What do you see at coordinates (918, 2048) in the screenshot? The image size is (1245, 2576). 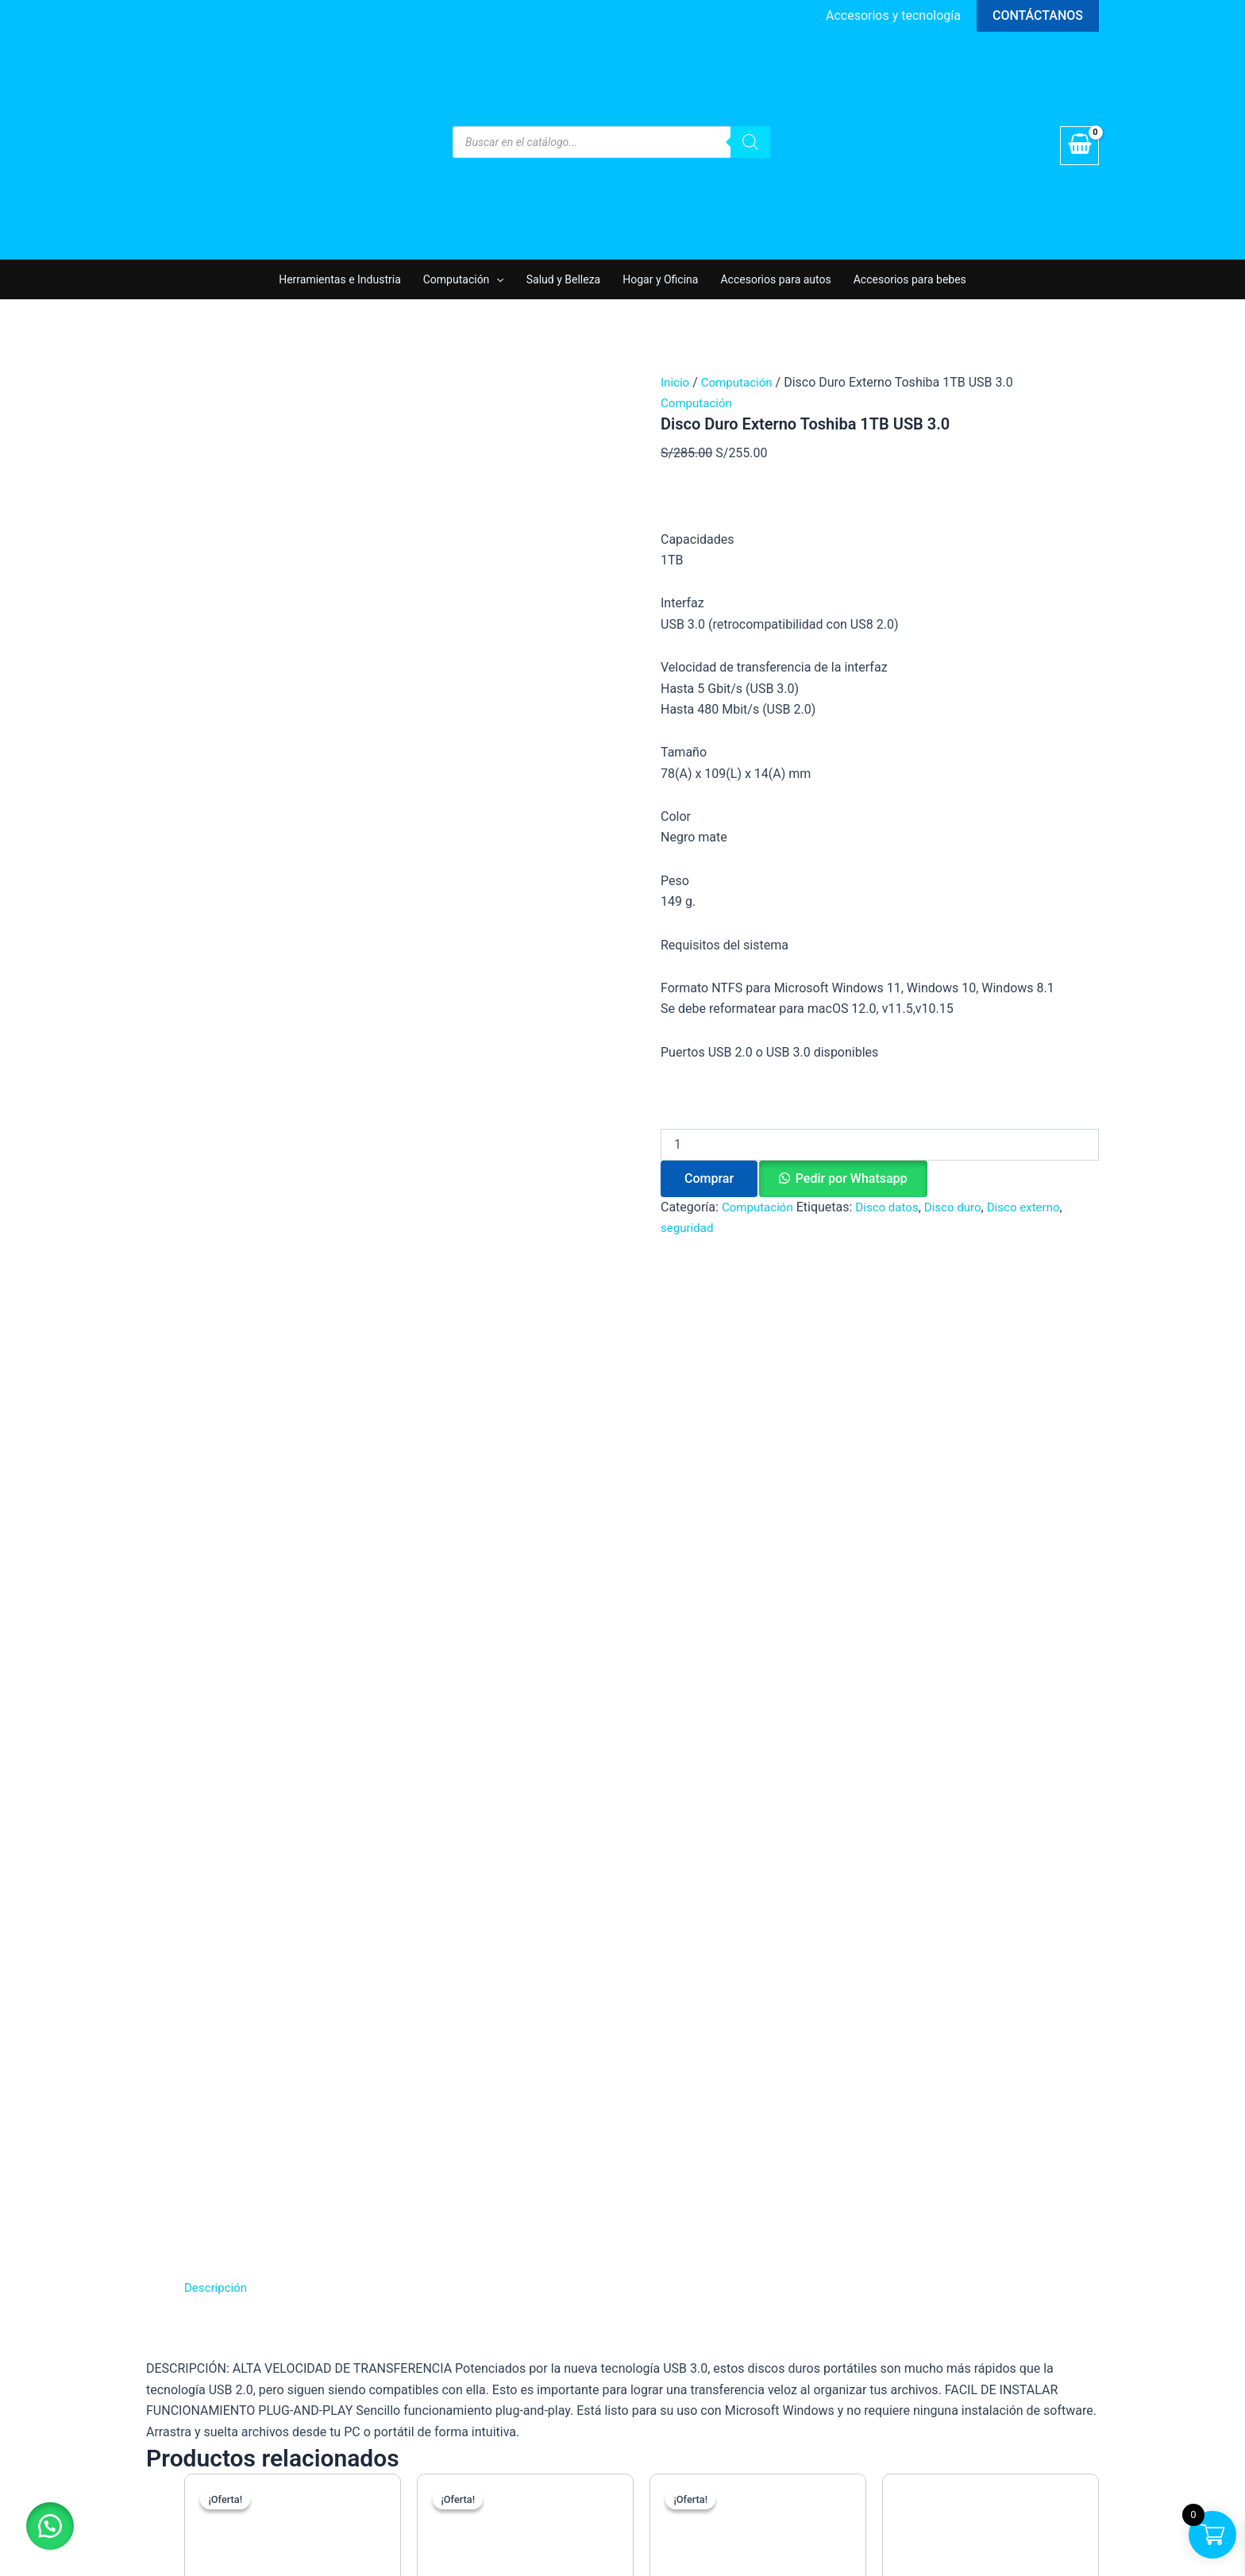 I see `Mi cuenta` at bounding box center [918, 2048].